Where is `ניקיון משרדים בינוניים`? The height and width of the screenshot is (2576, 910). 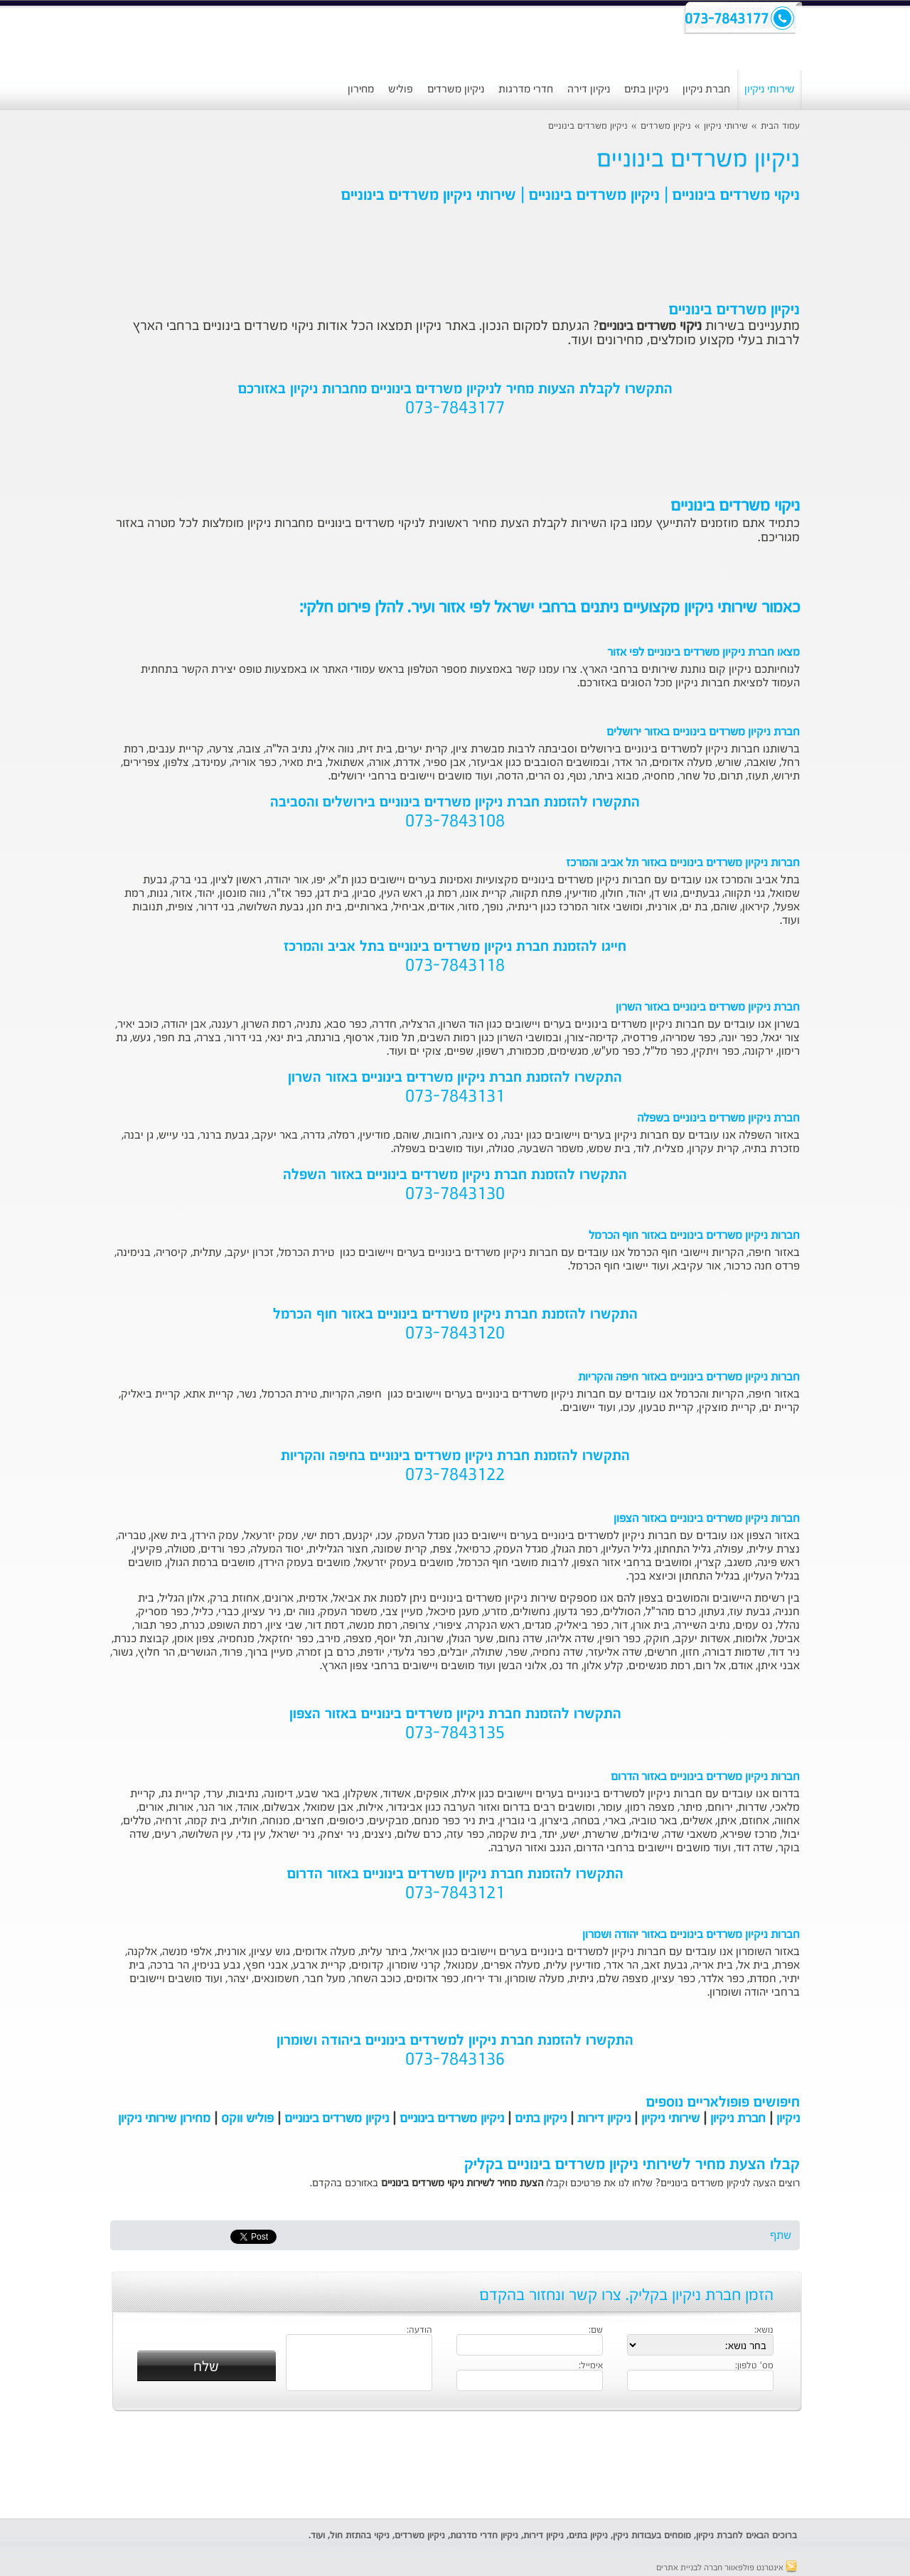 ניקיון משרדים בינוניים is located at coordinates (588, 126).